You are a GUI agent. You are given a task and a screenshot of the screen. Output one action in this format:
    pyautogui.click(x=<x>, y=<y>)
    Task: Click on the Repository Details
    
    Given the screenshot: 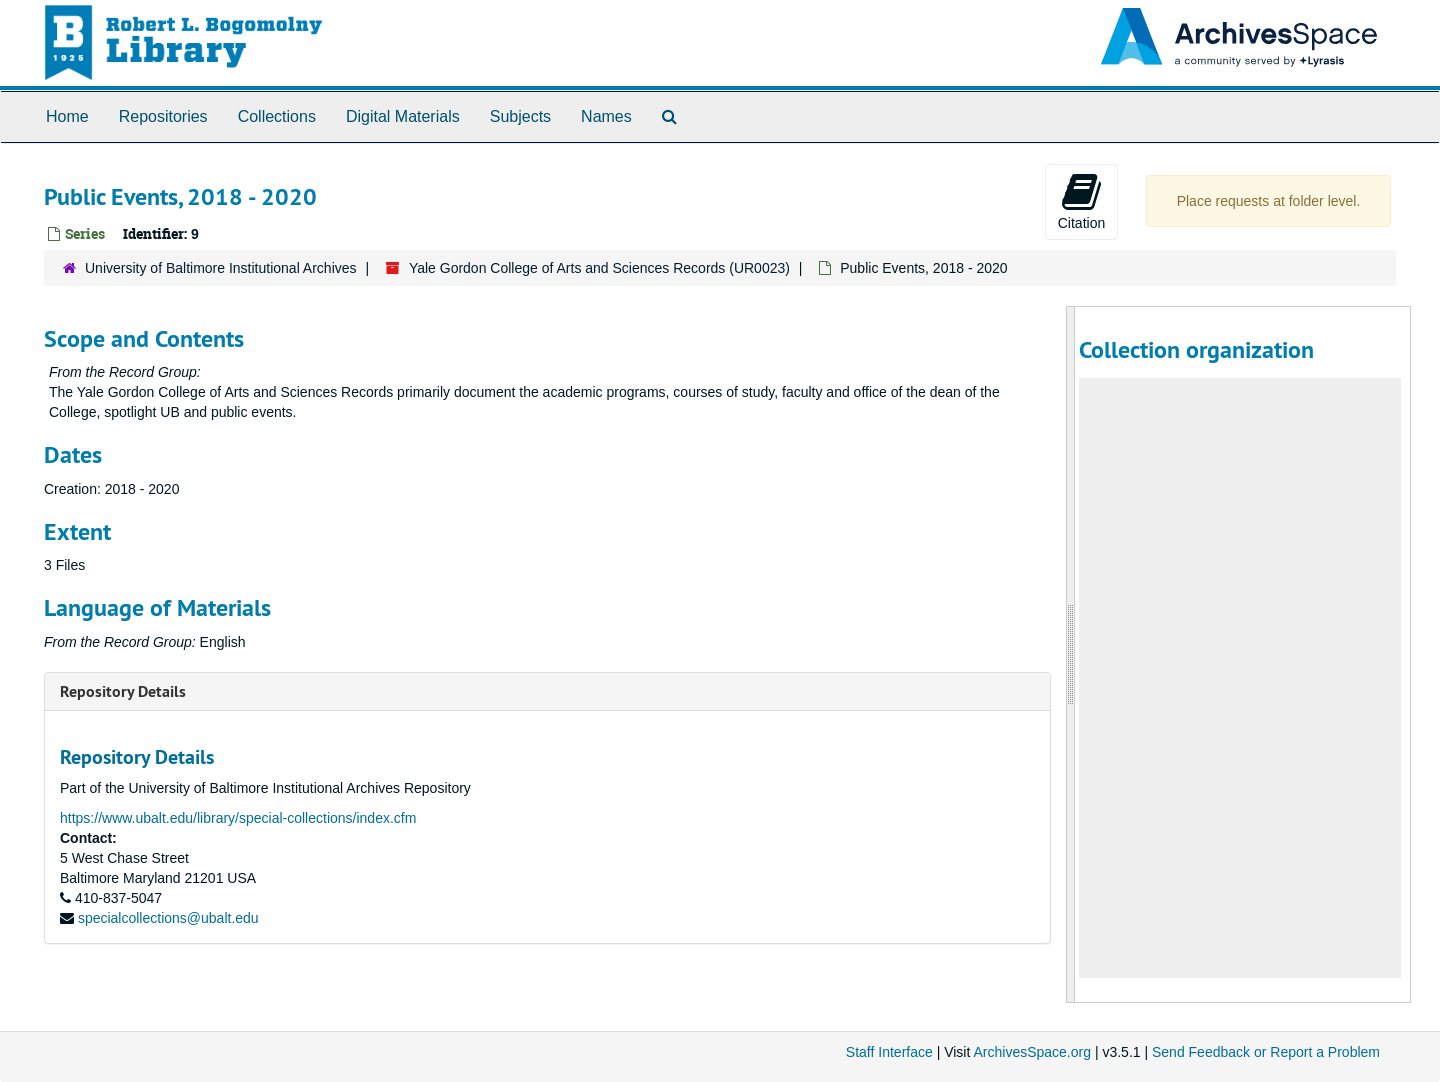 What is the action you would take?
    pyautogui.click(x=123, y=691)
    